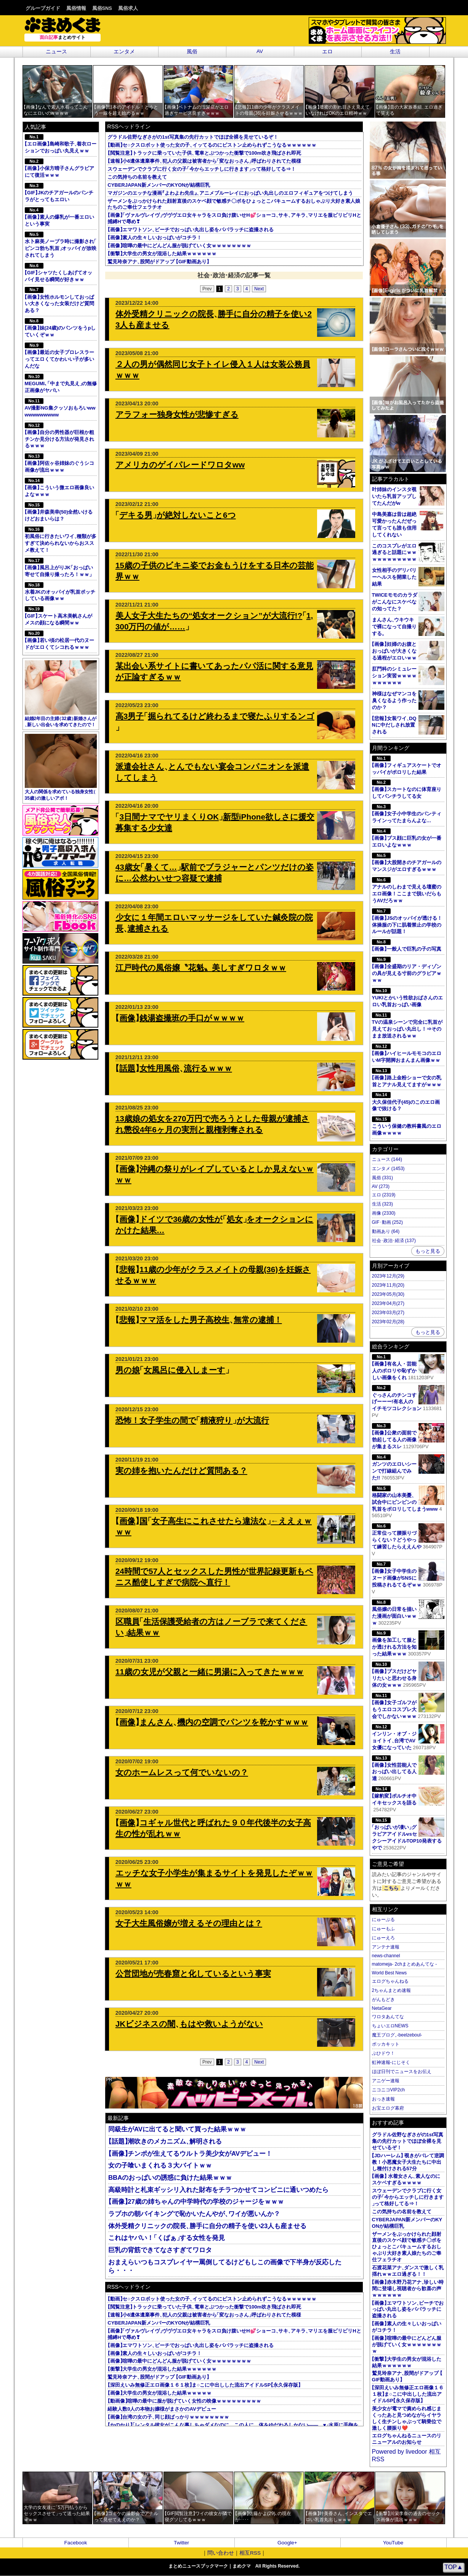  I want to click on 江戸時代の風俗嬢〝花魁〟美しすぎワロタｗｗ, so click(200, 967).